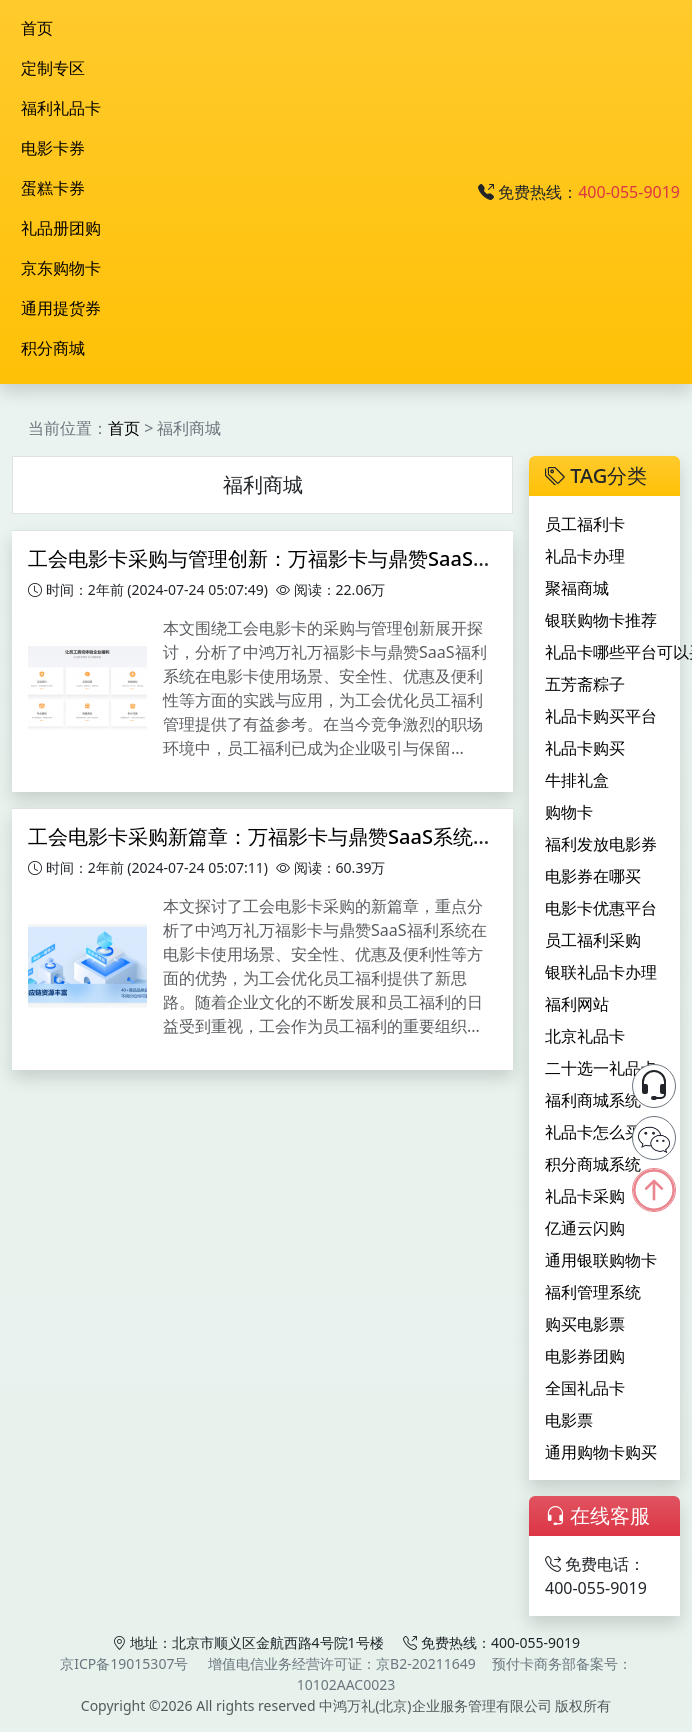  I want to click on 北京礼品卡, so click(585, 1036).